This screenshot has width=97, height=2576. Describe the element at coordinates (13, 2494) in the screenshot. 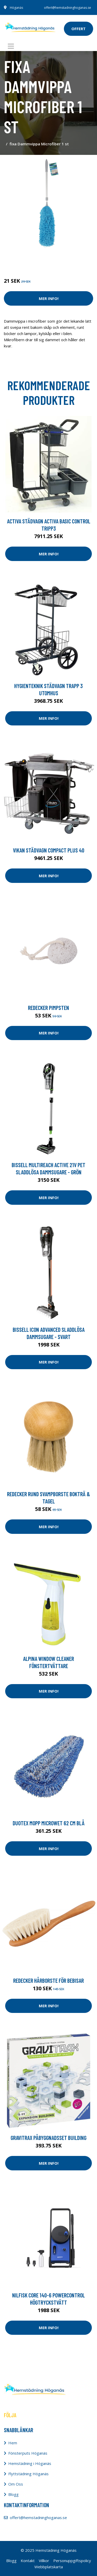

I see `Blogg` at that location.